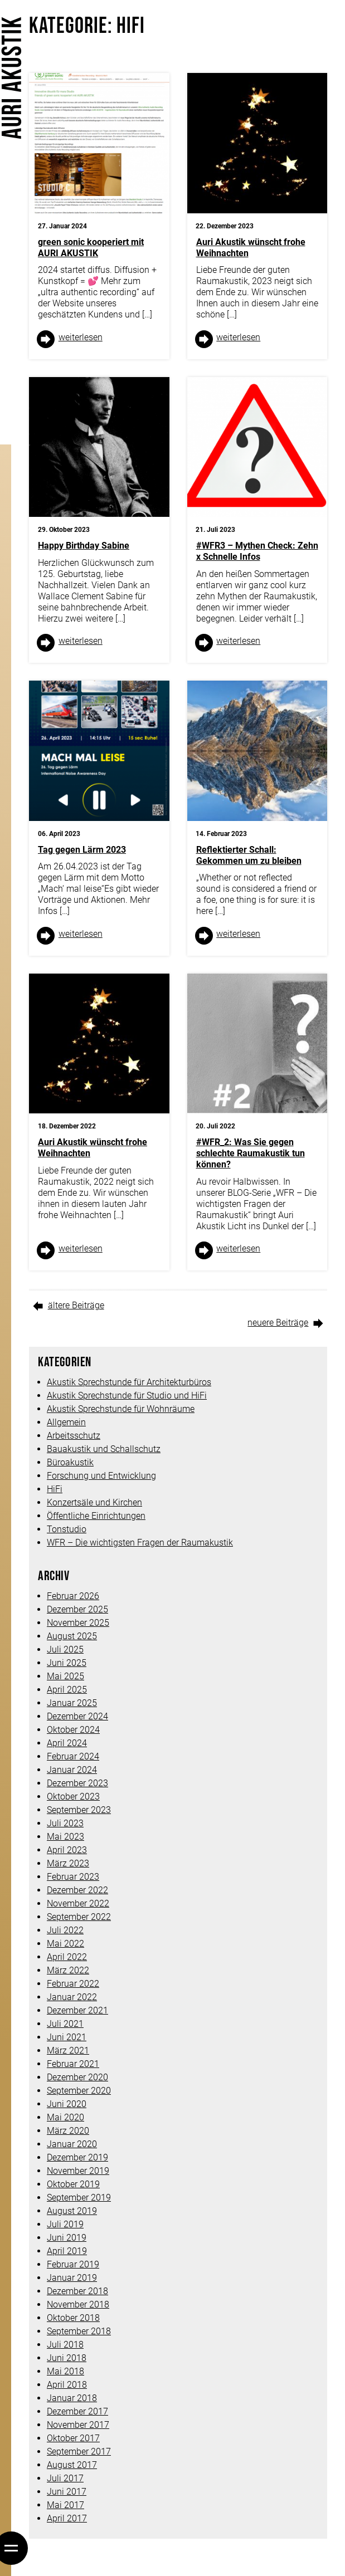 Image resolution: width=345 pixels, height=2576 pixels. What do you see at coordinates (127, 1395) in the screenshot?
I see `Akustik Sprechstunde für Studio und HiFi` at bounding box center [127, 1395].